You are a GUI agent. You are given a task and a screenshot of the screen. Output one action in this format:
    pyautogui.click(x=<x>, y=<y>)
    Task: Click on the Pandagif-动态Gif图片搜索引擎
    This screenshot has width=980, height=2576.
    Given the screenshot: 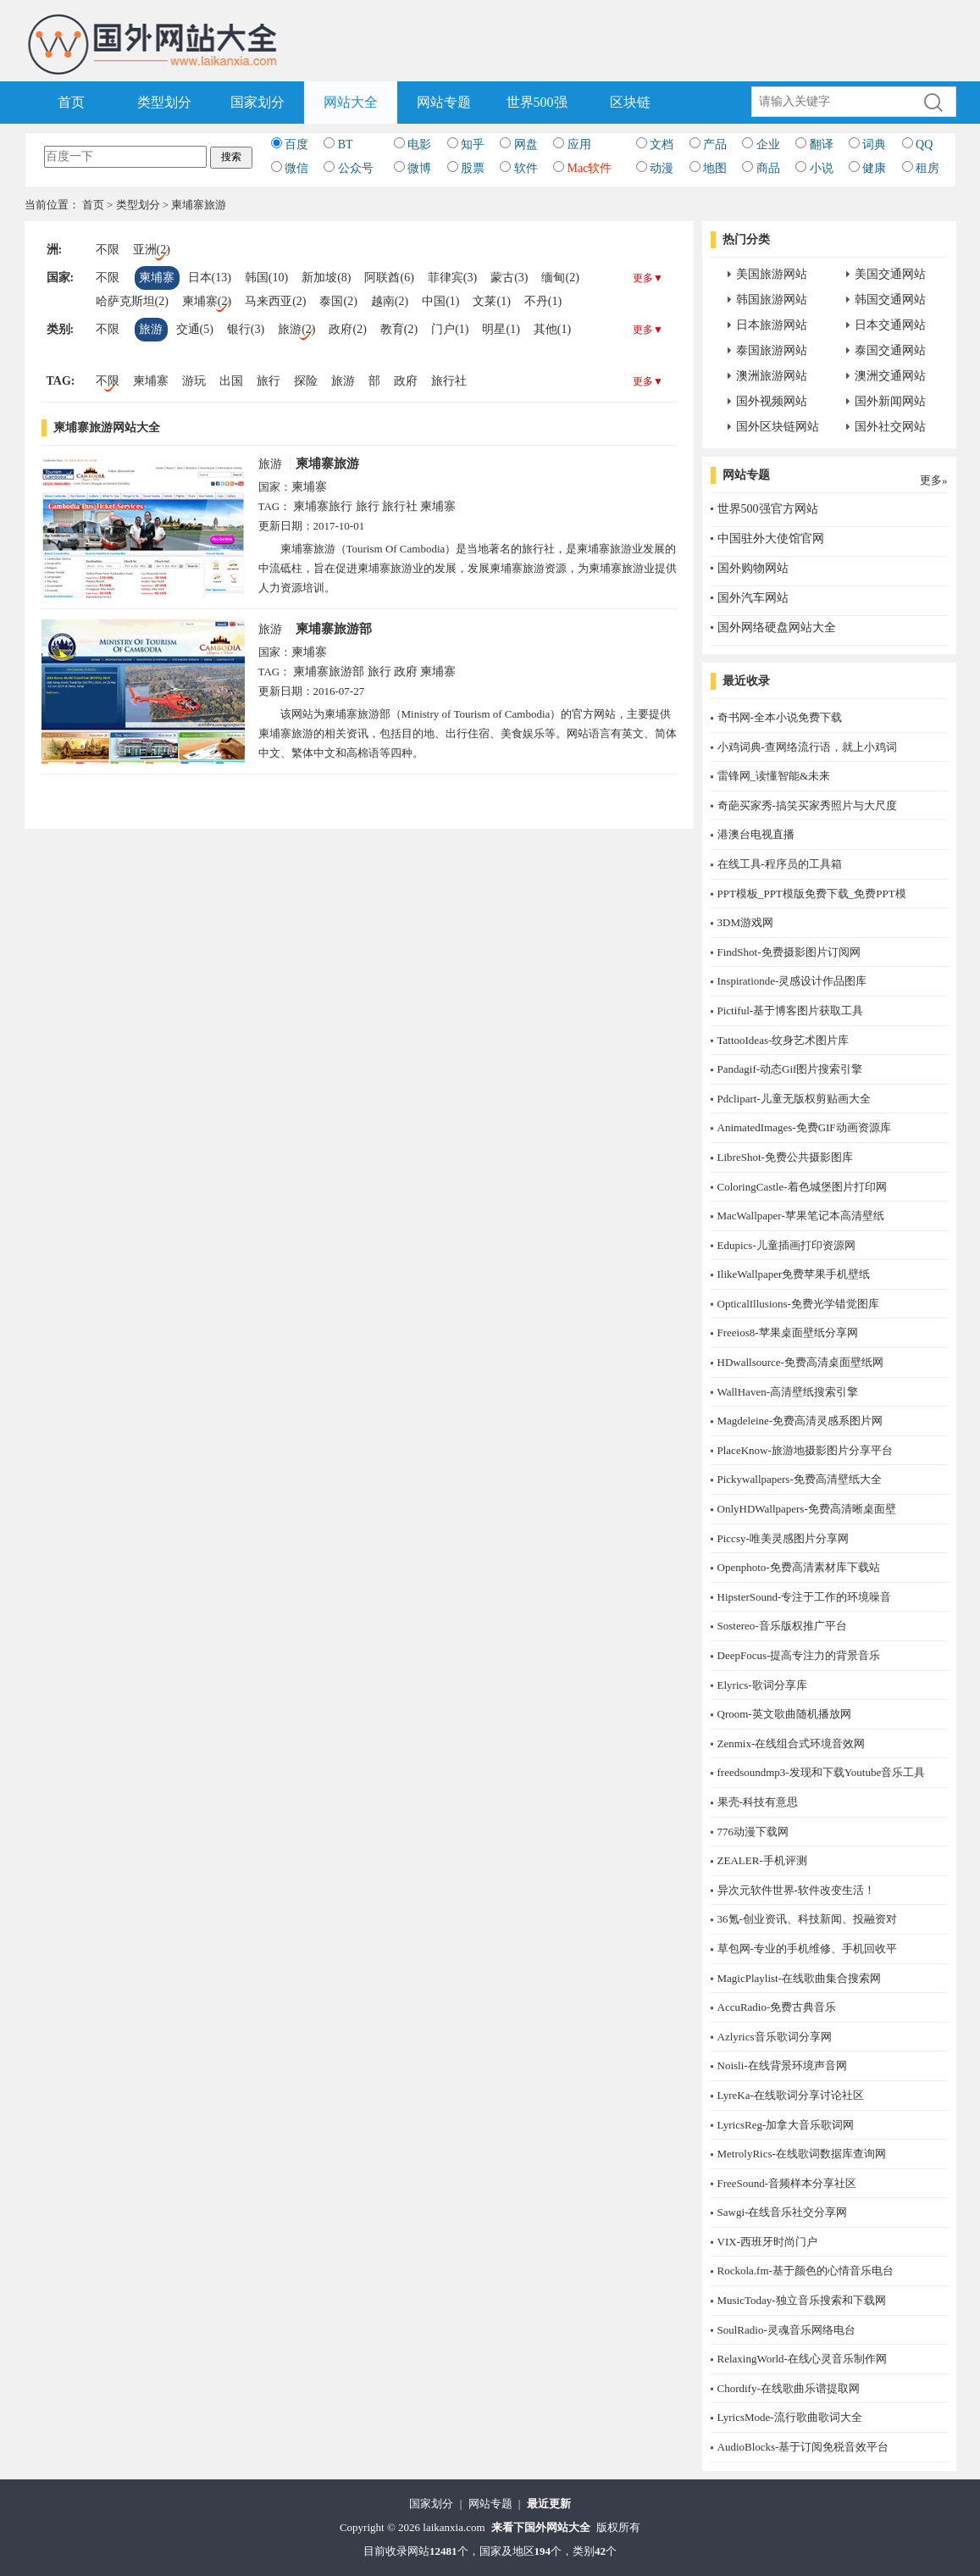 What is the action you would take?
    pyautogui.click(x=790, y=1069)
    